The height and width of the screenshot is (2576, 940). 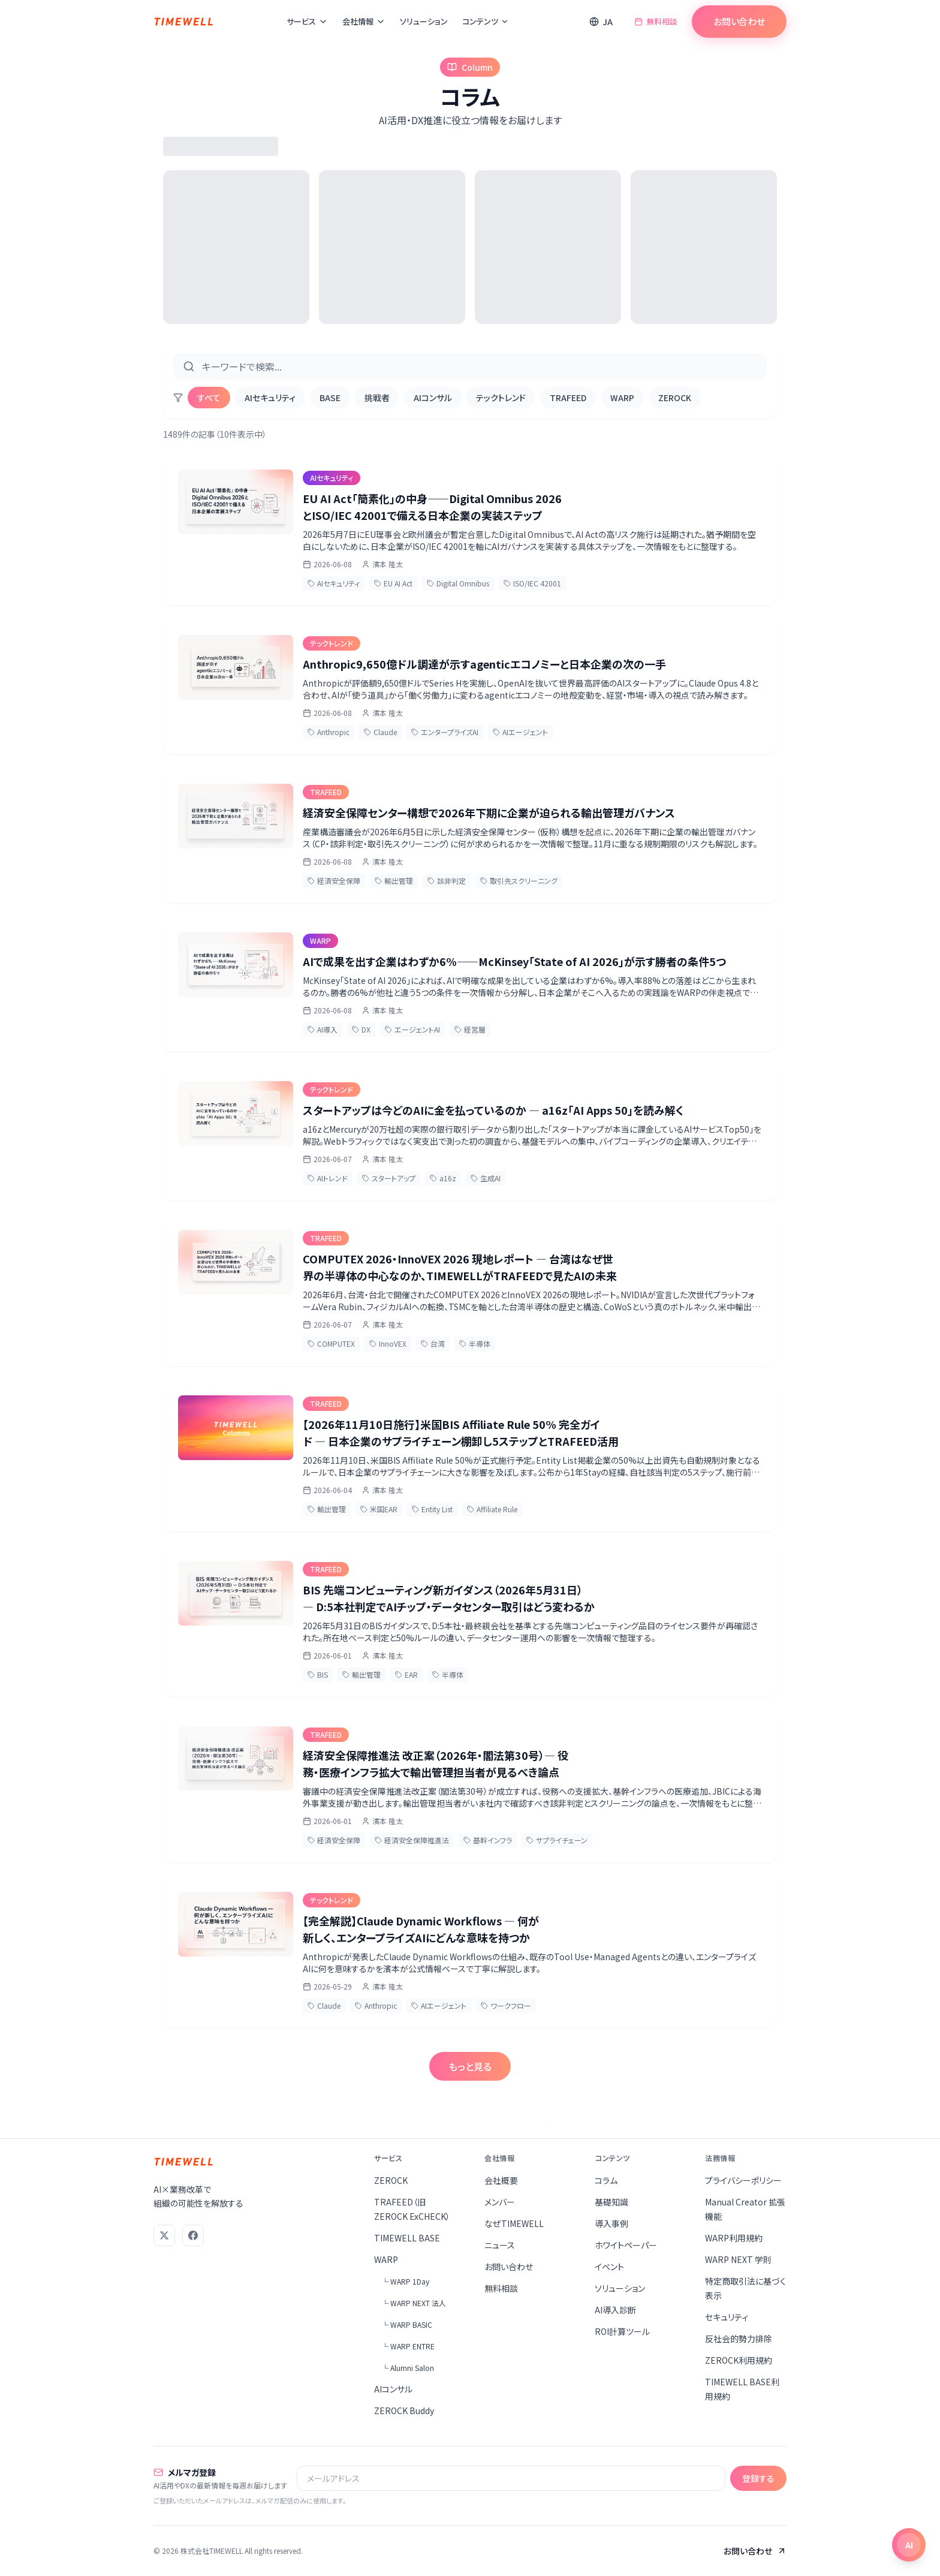 What do you see at coordinates (388, 1178) in the screenshot?
I see `スタートアップ` at bounding box center [388, 1178].